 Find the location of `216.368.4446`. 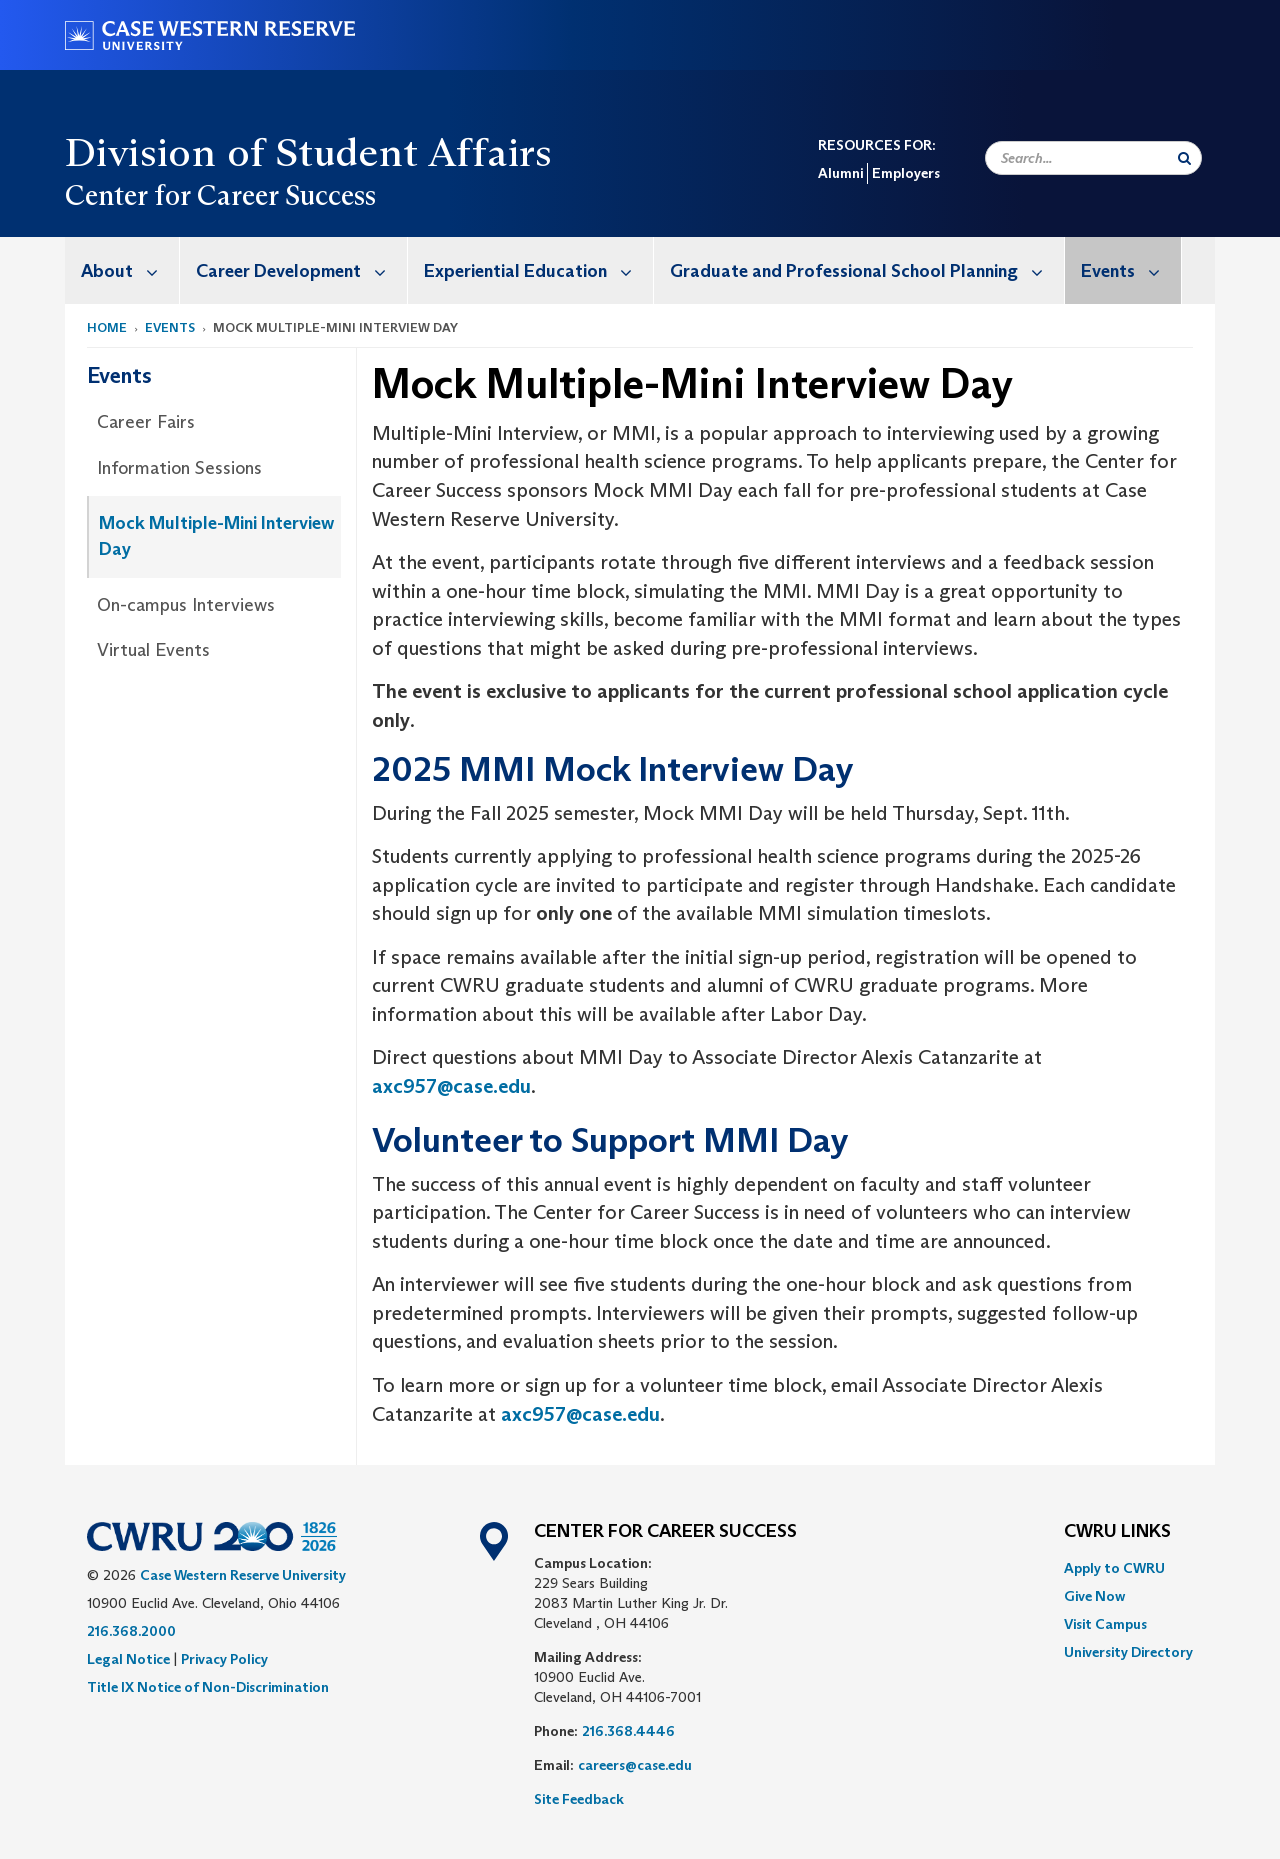

216.368.4446 is located at coordinates (628, 1731).